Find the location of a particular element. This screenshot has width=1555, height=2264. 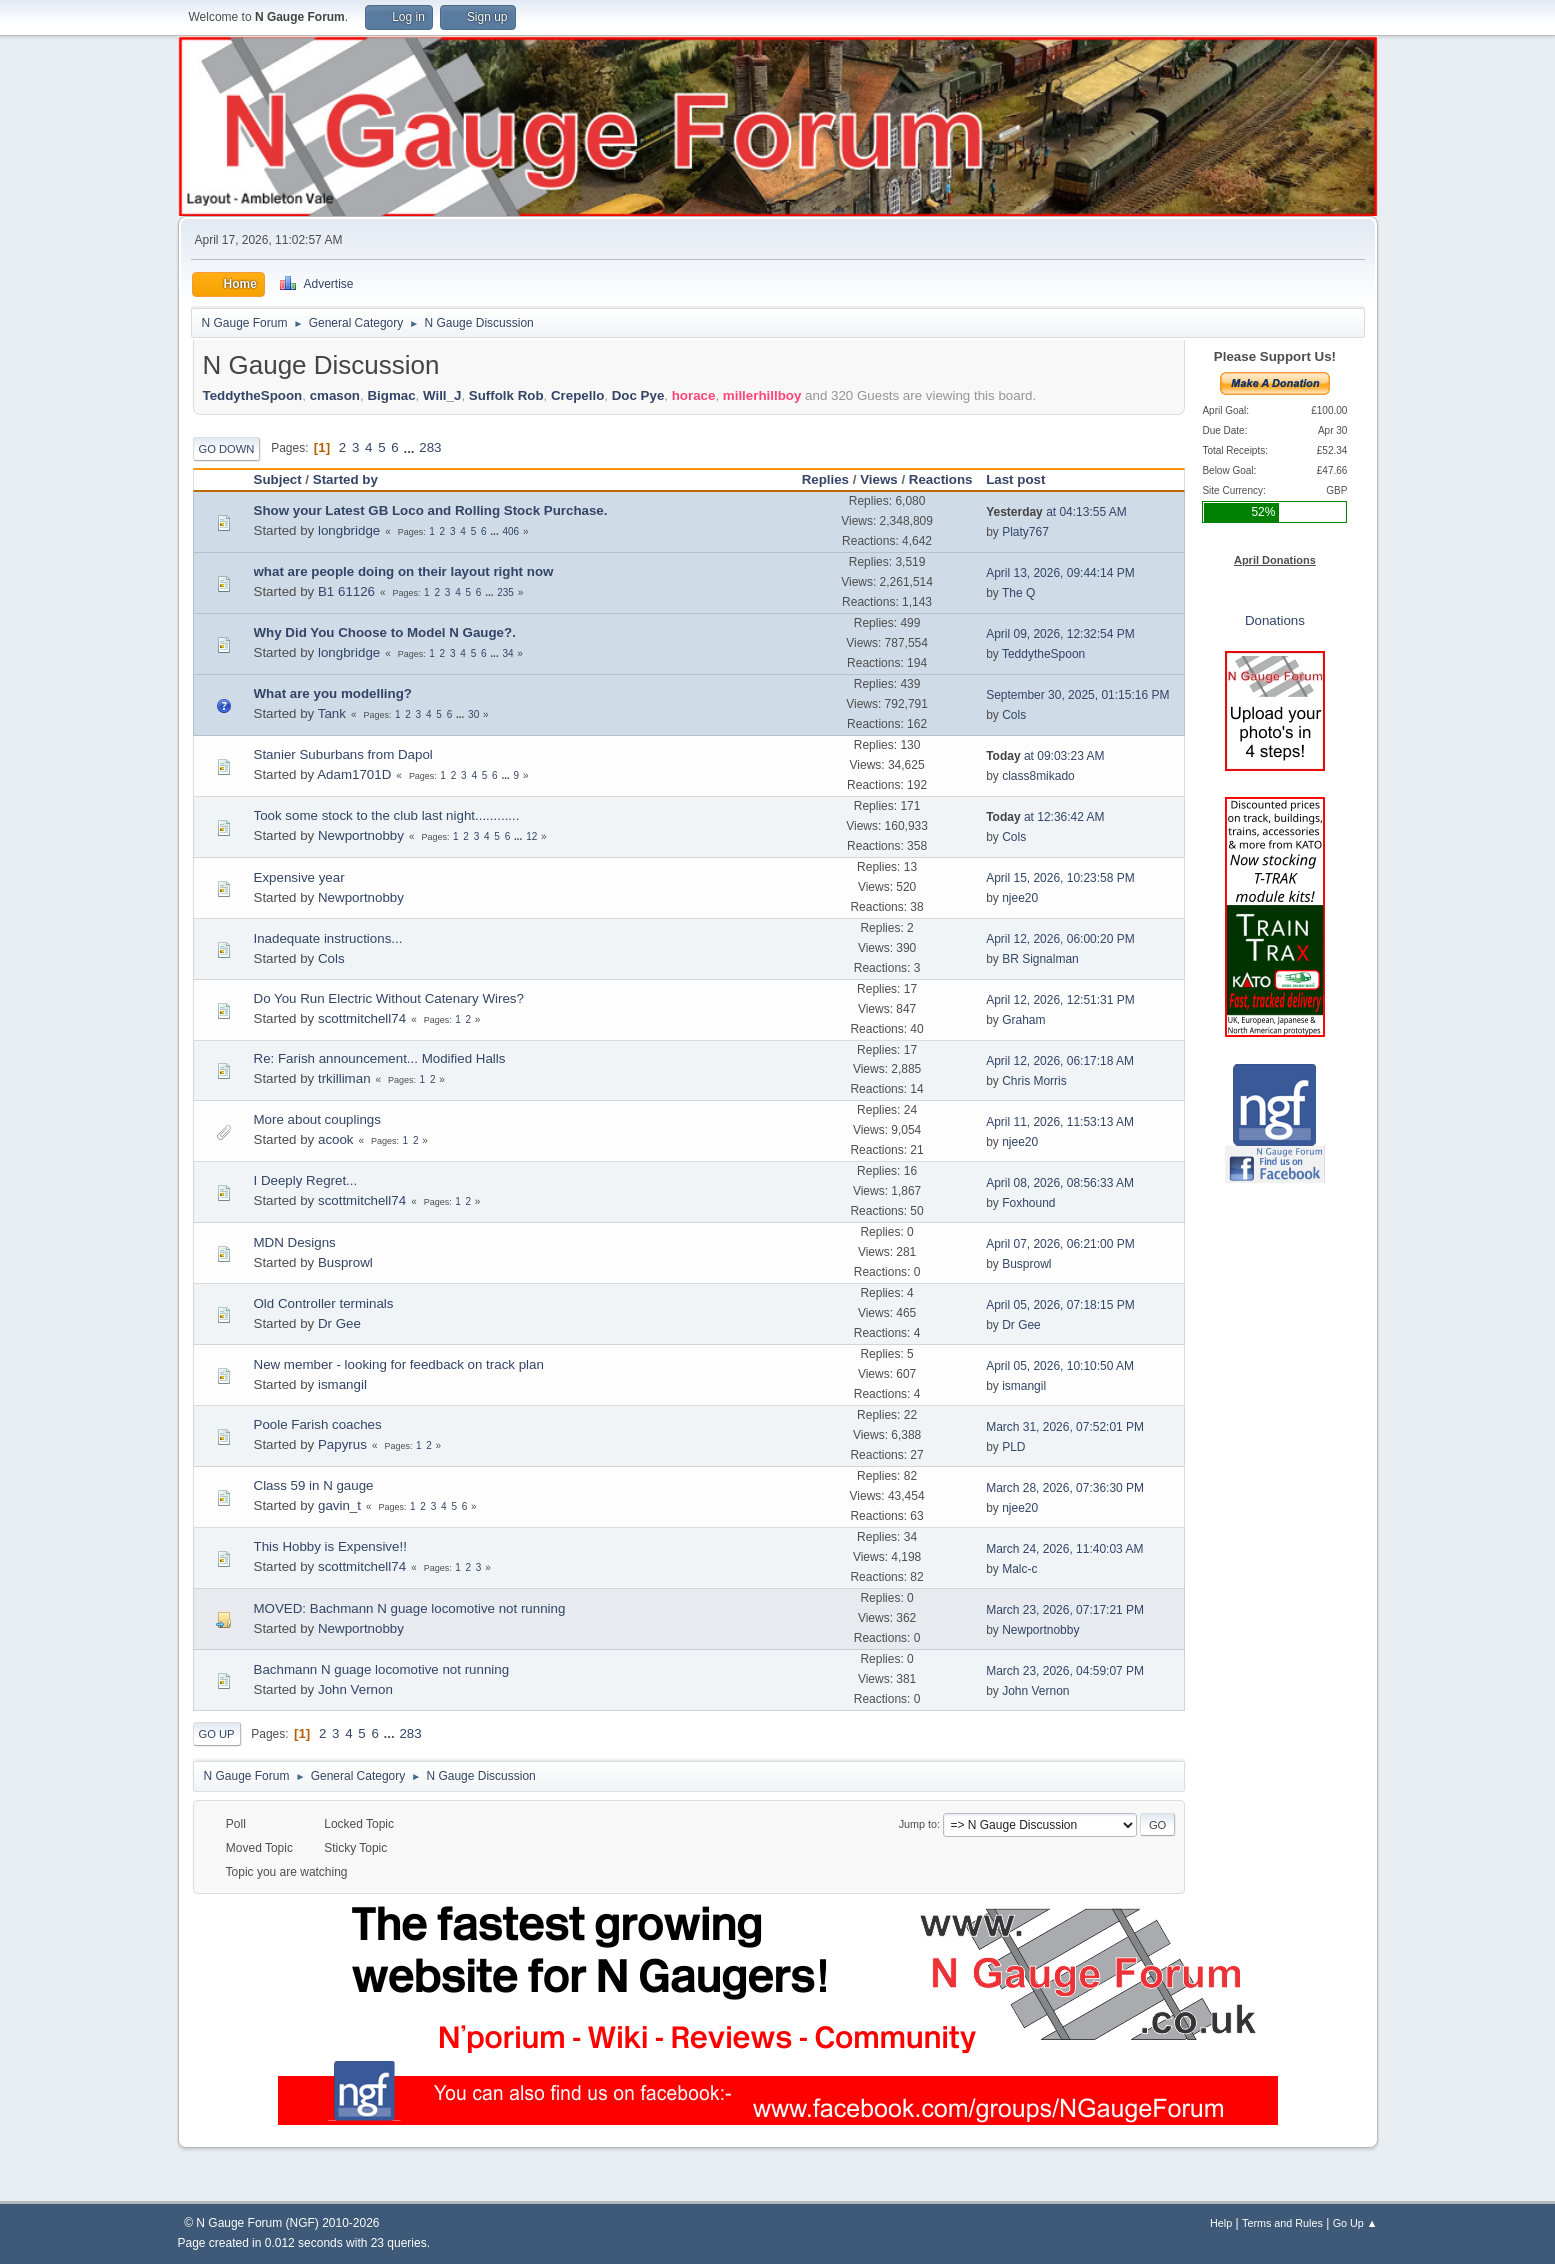

Terms and Rules is located at coordinates (1282, 2223).